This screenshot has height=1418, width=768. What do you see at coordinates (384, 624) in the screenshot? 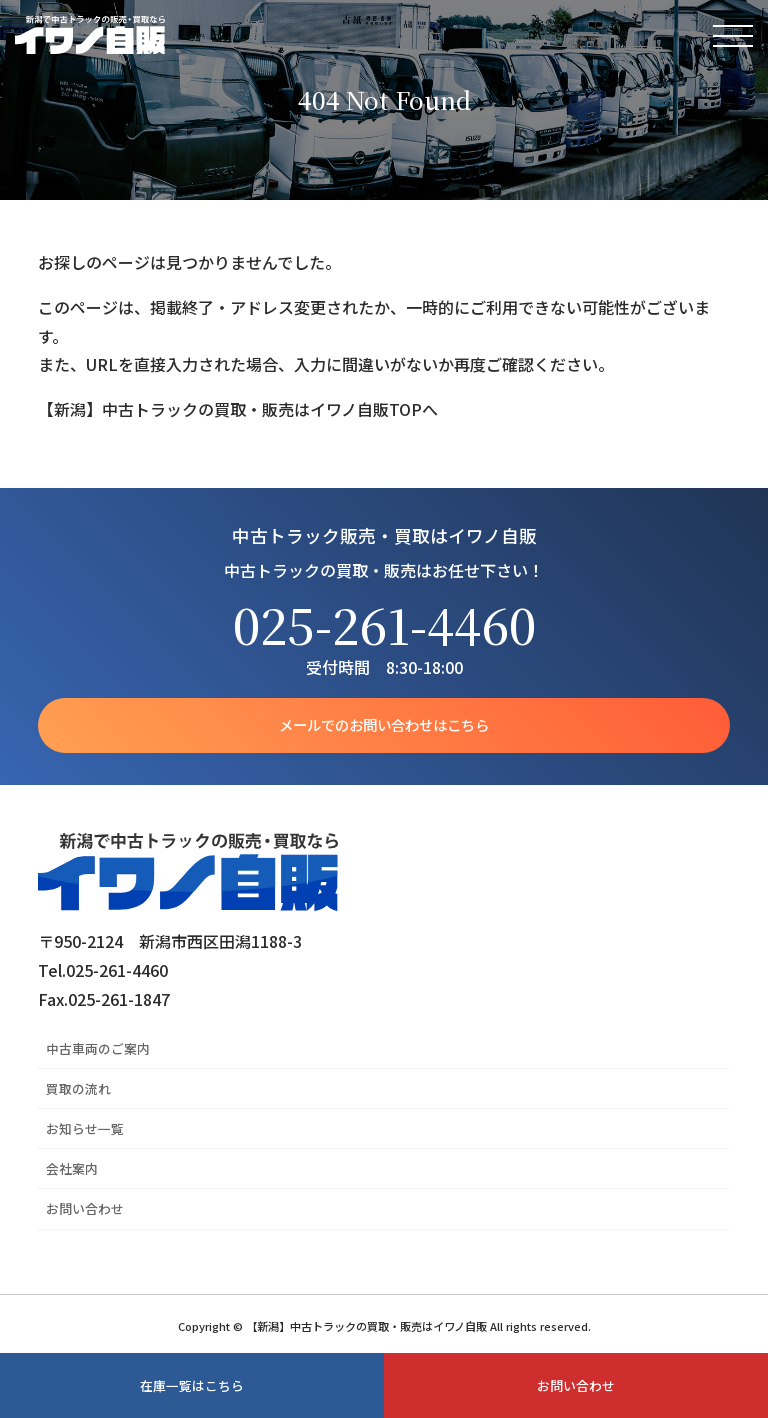
I see `025-261-4460` at bounding box center [384, 624].